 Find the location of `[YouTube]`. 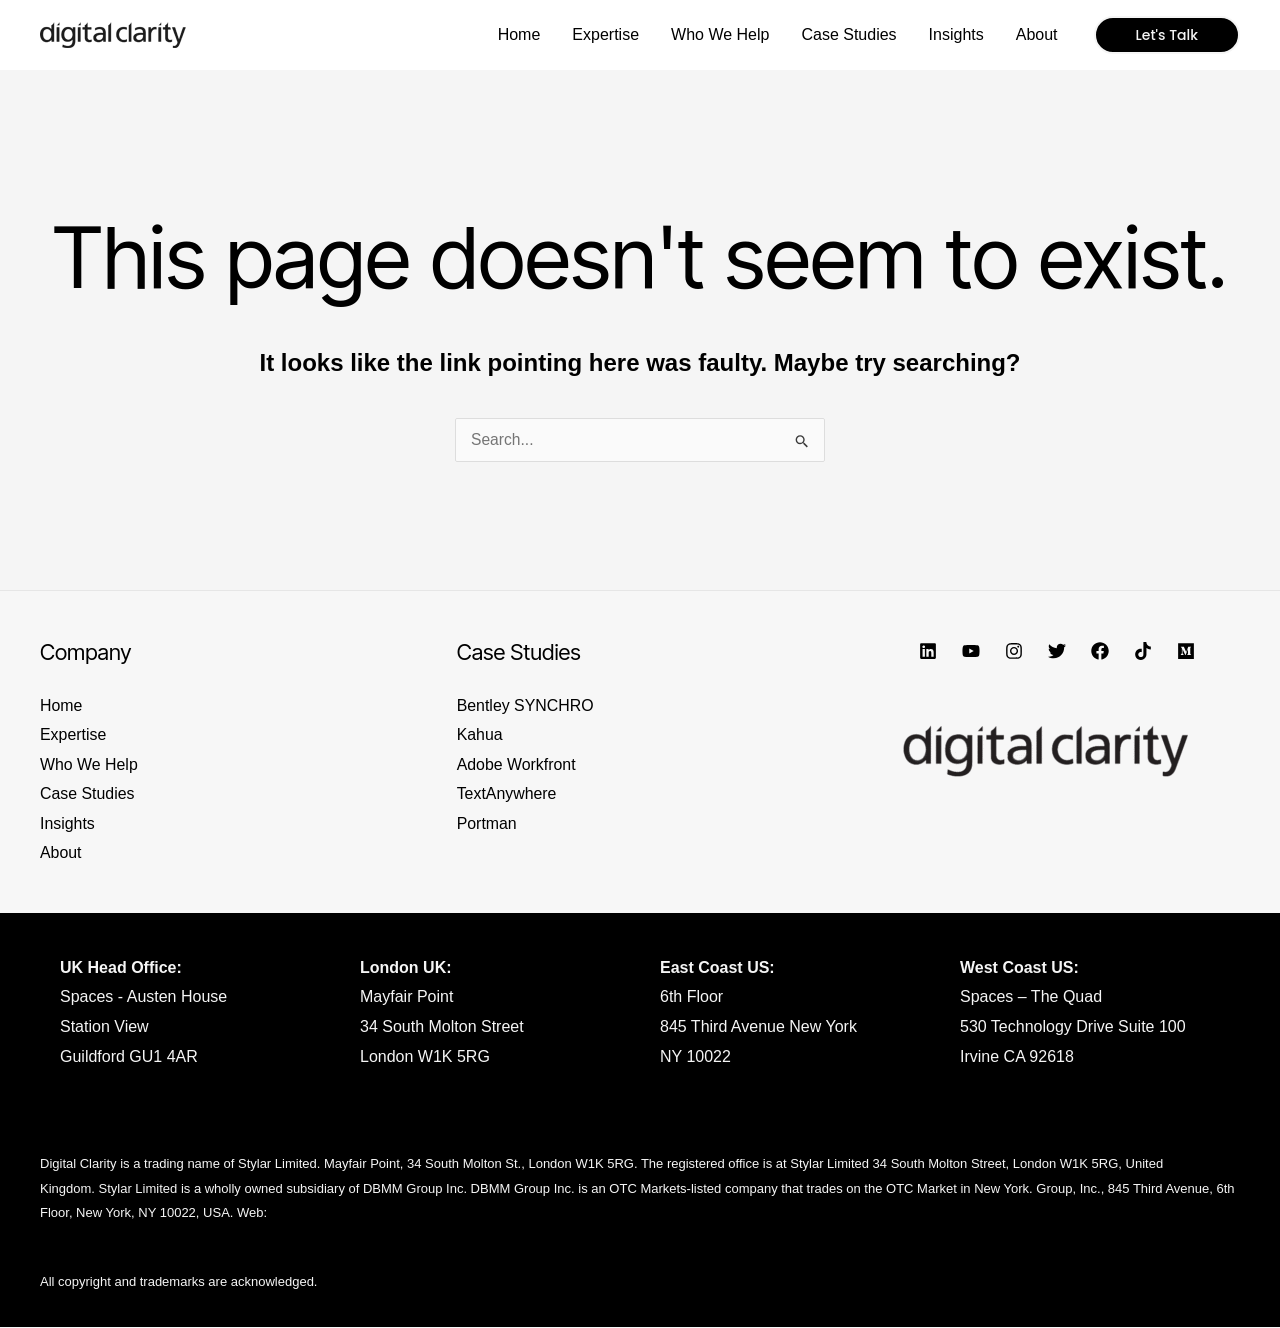

[YouTube] is located at coordinates (971, 651).